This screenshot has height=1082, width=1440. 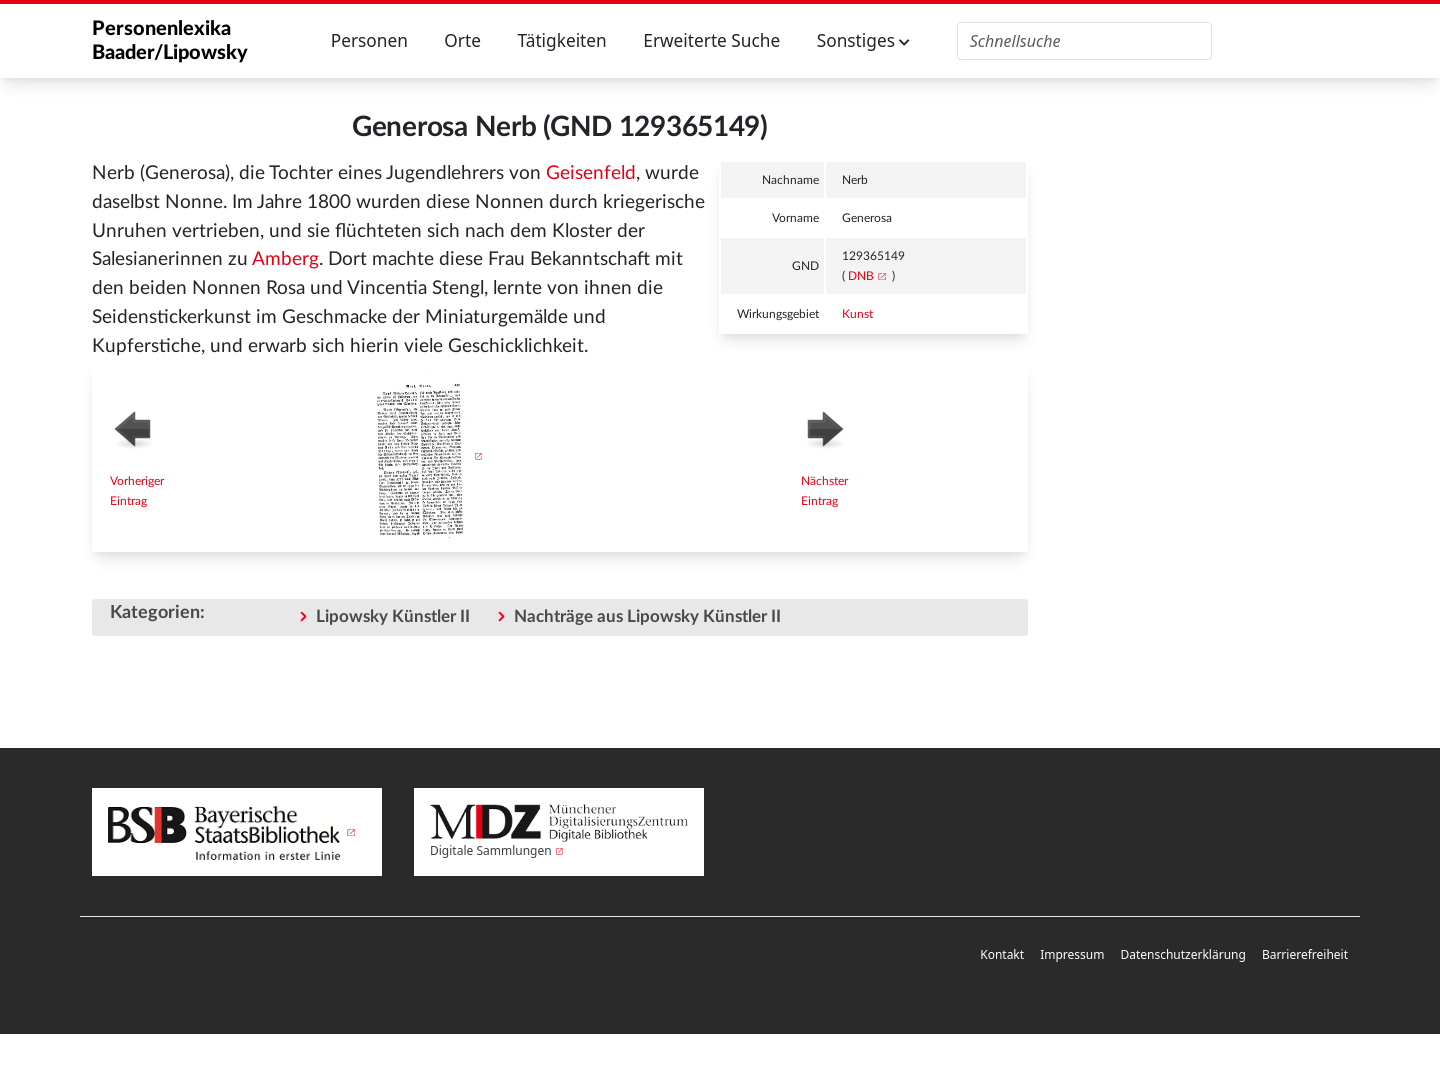 I want to click on Orte, so click(x=462, y=40).